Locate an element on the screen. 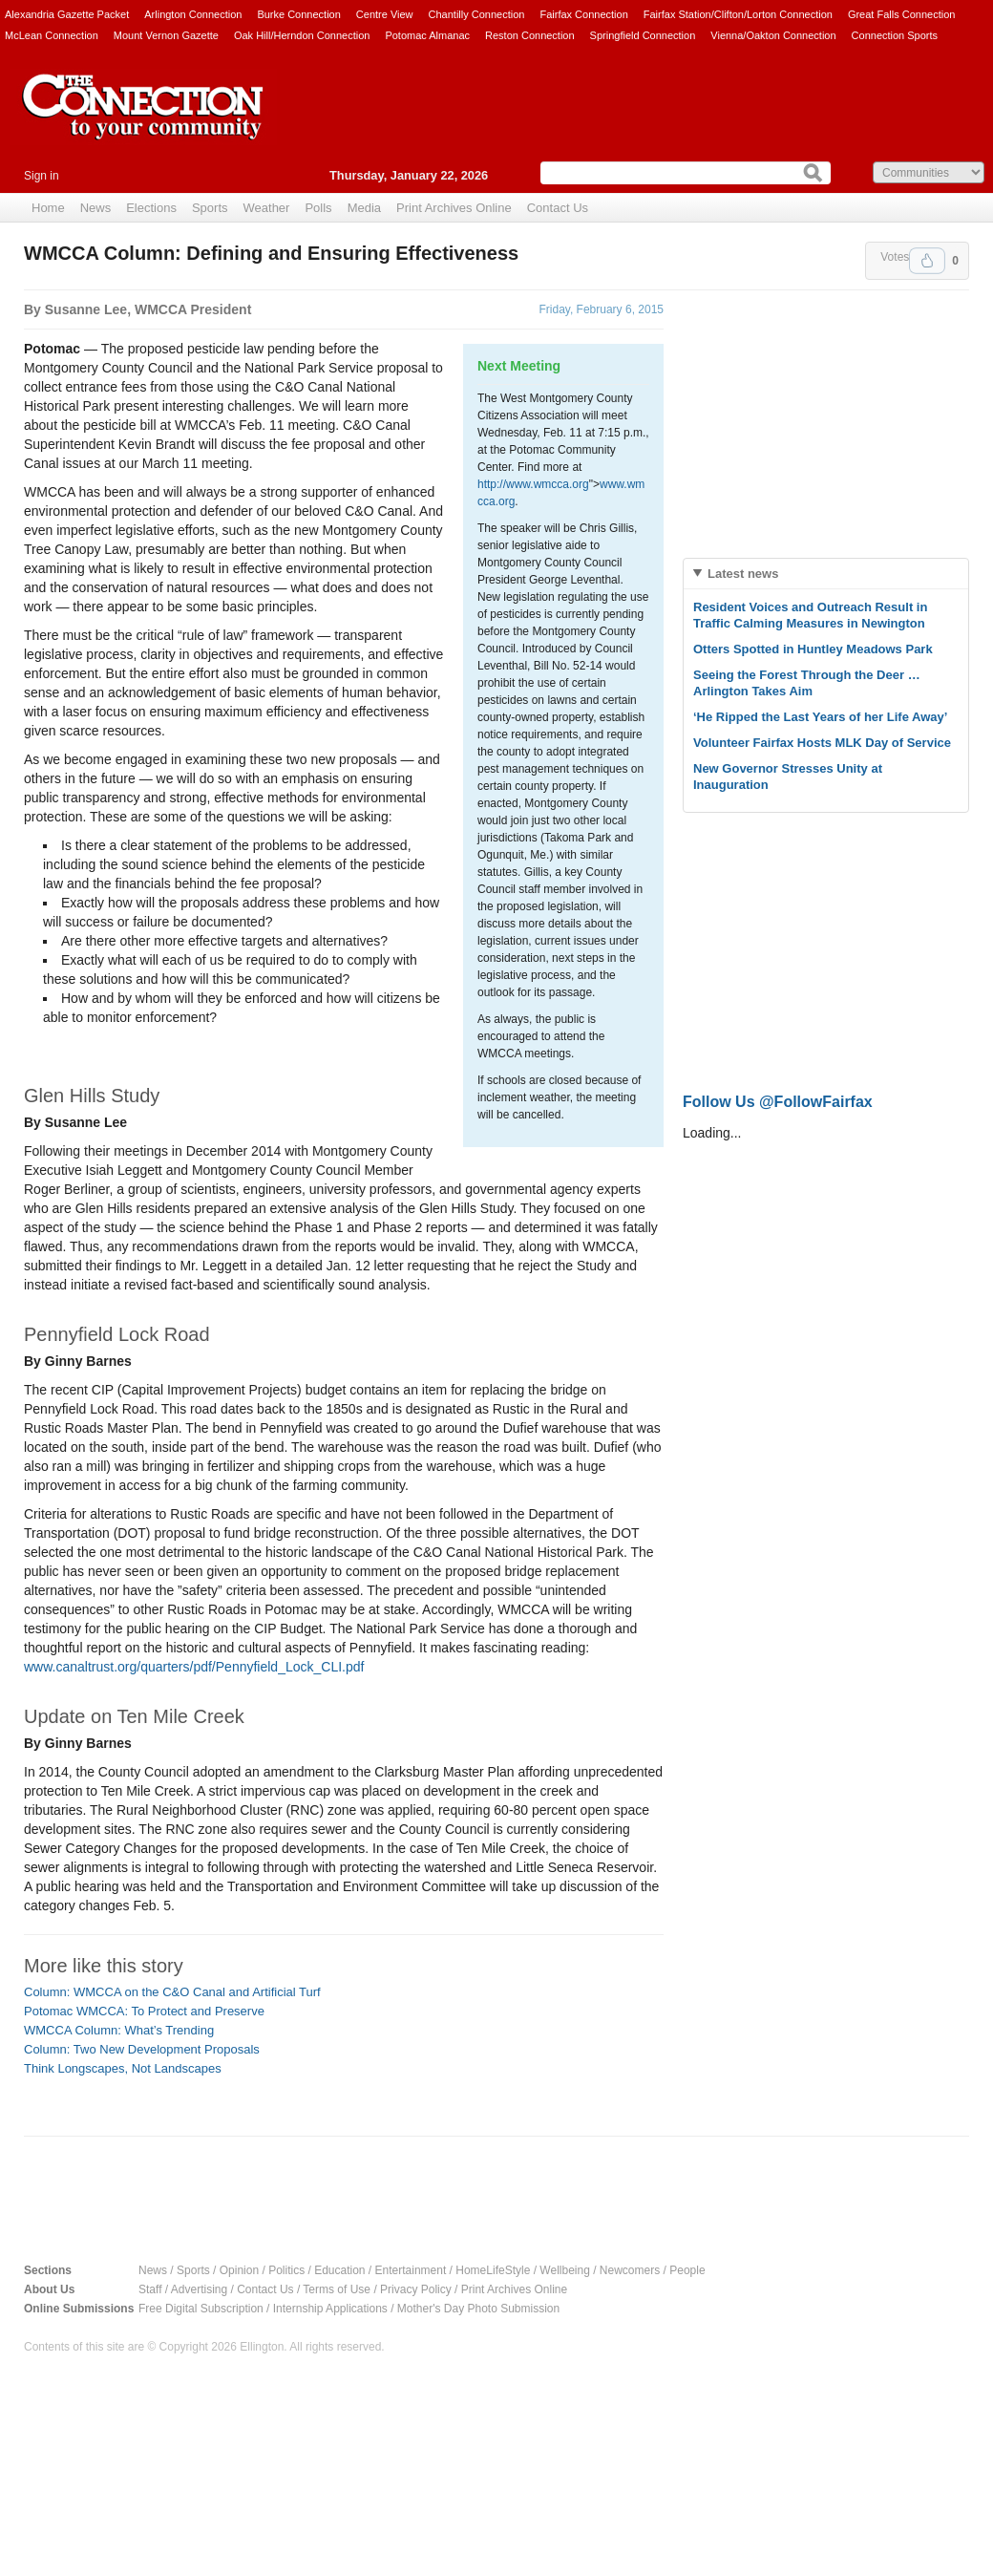 This screenshot has height=2576, width=993. Elections is located at coordinates (151, 208).